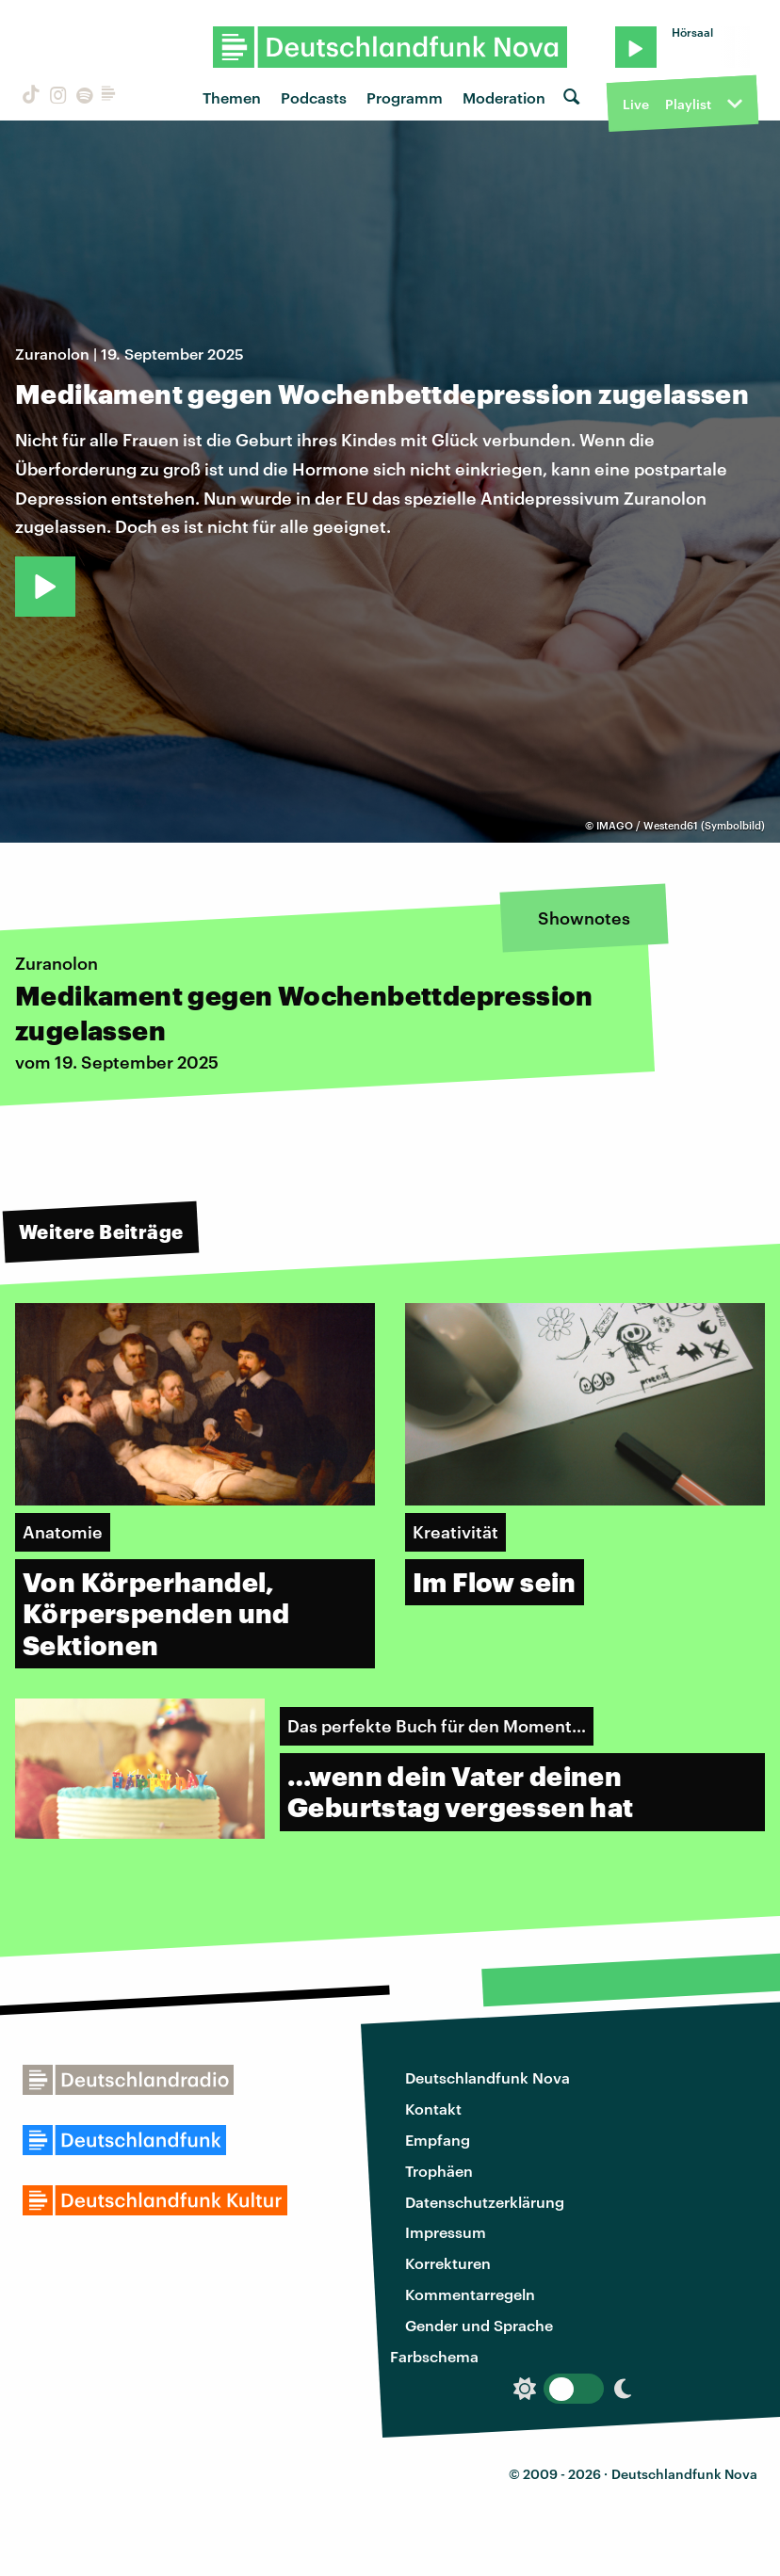 Image resolution: width=780 pixels, height=2576 pixels. I want to click on Podcasts, so click(314, 97).